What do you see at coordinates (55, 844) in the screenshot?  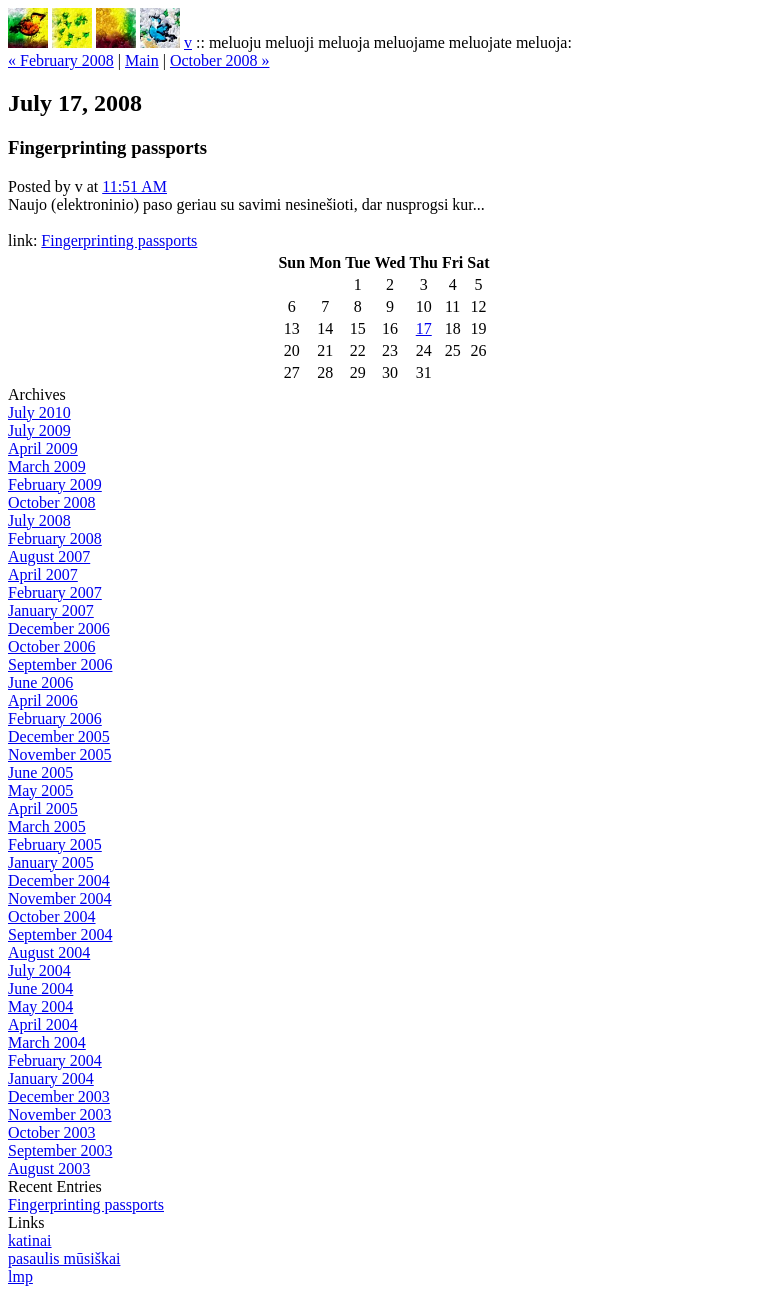 I see `February 2005` at bounding box center [55, 844].